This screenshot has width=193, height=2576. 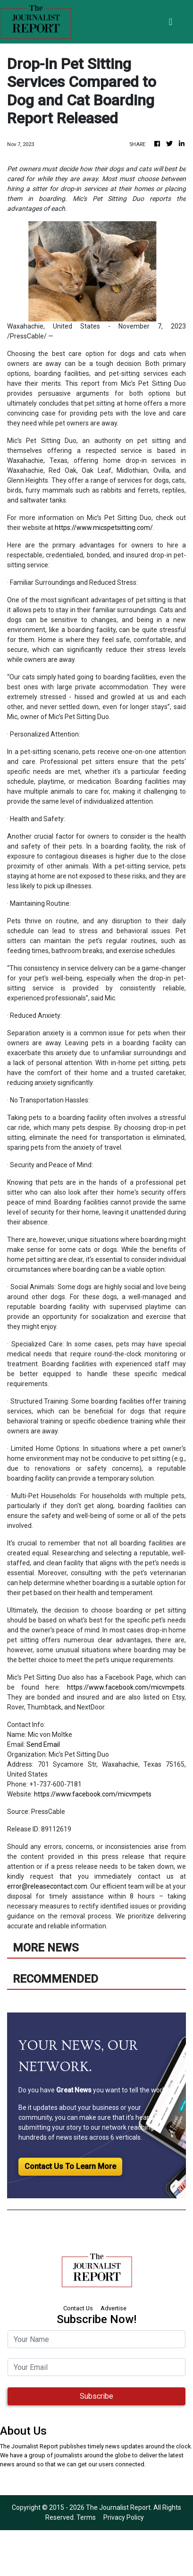 I want to click on [Toggle navigation], so click(x=170, y=22).